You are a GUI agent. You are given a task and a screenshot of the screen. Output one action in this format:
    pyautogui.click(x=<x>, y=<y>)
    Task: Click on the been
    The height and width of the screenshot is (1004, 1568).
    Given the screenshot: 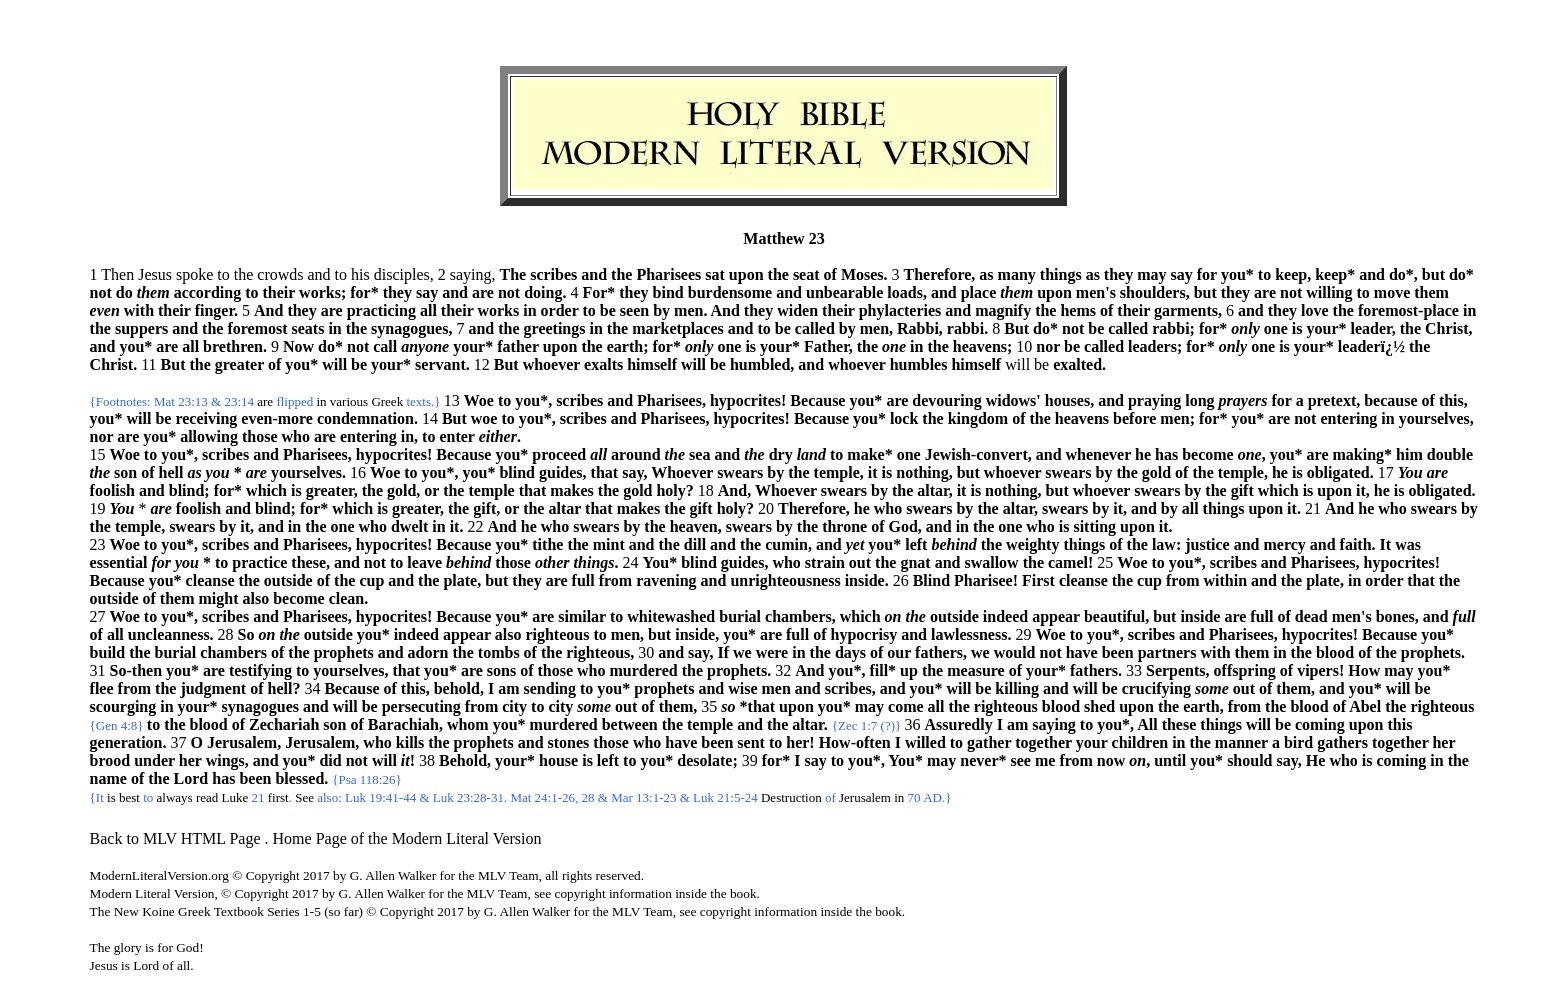 What is the action you would take?
    pyautogui.click(x=1118, y=652)
    